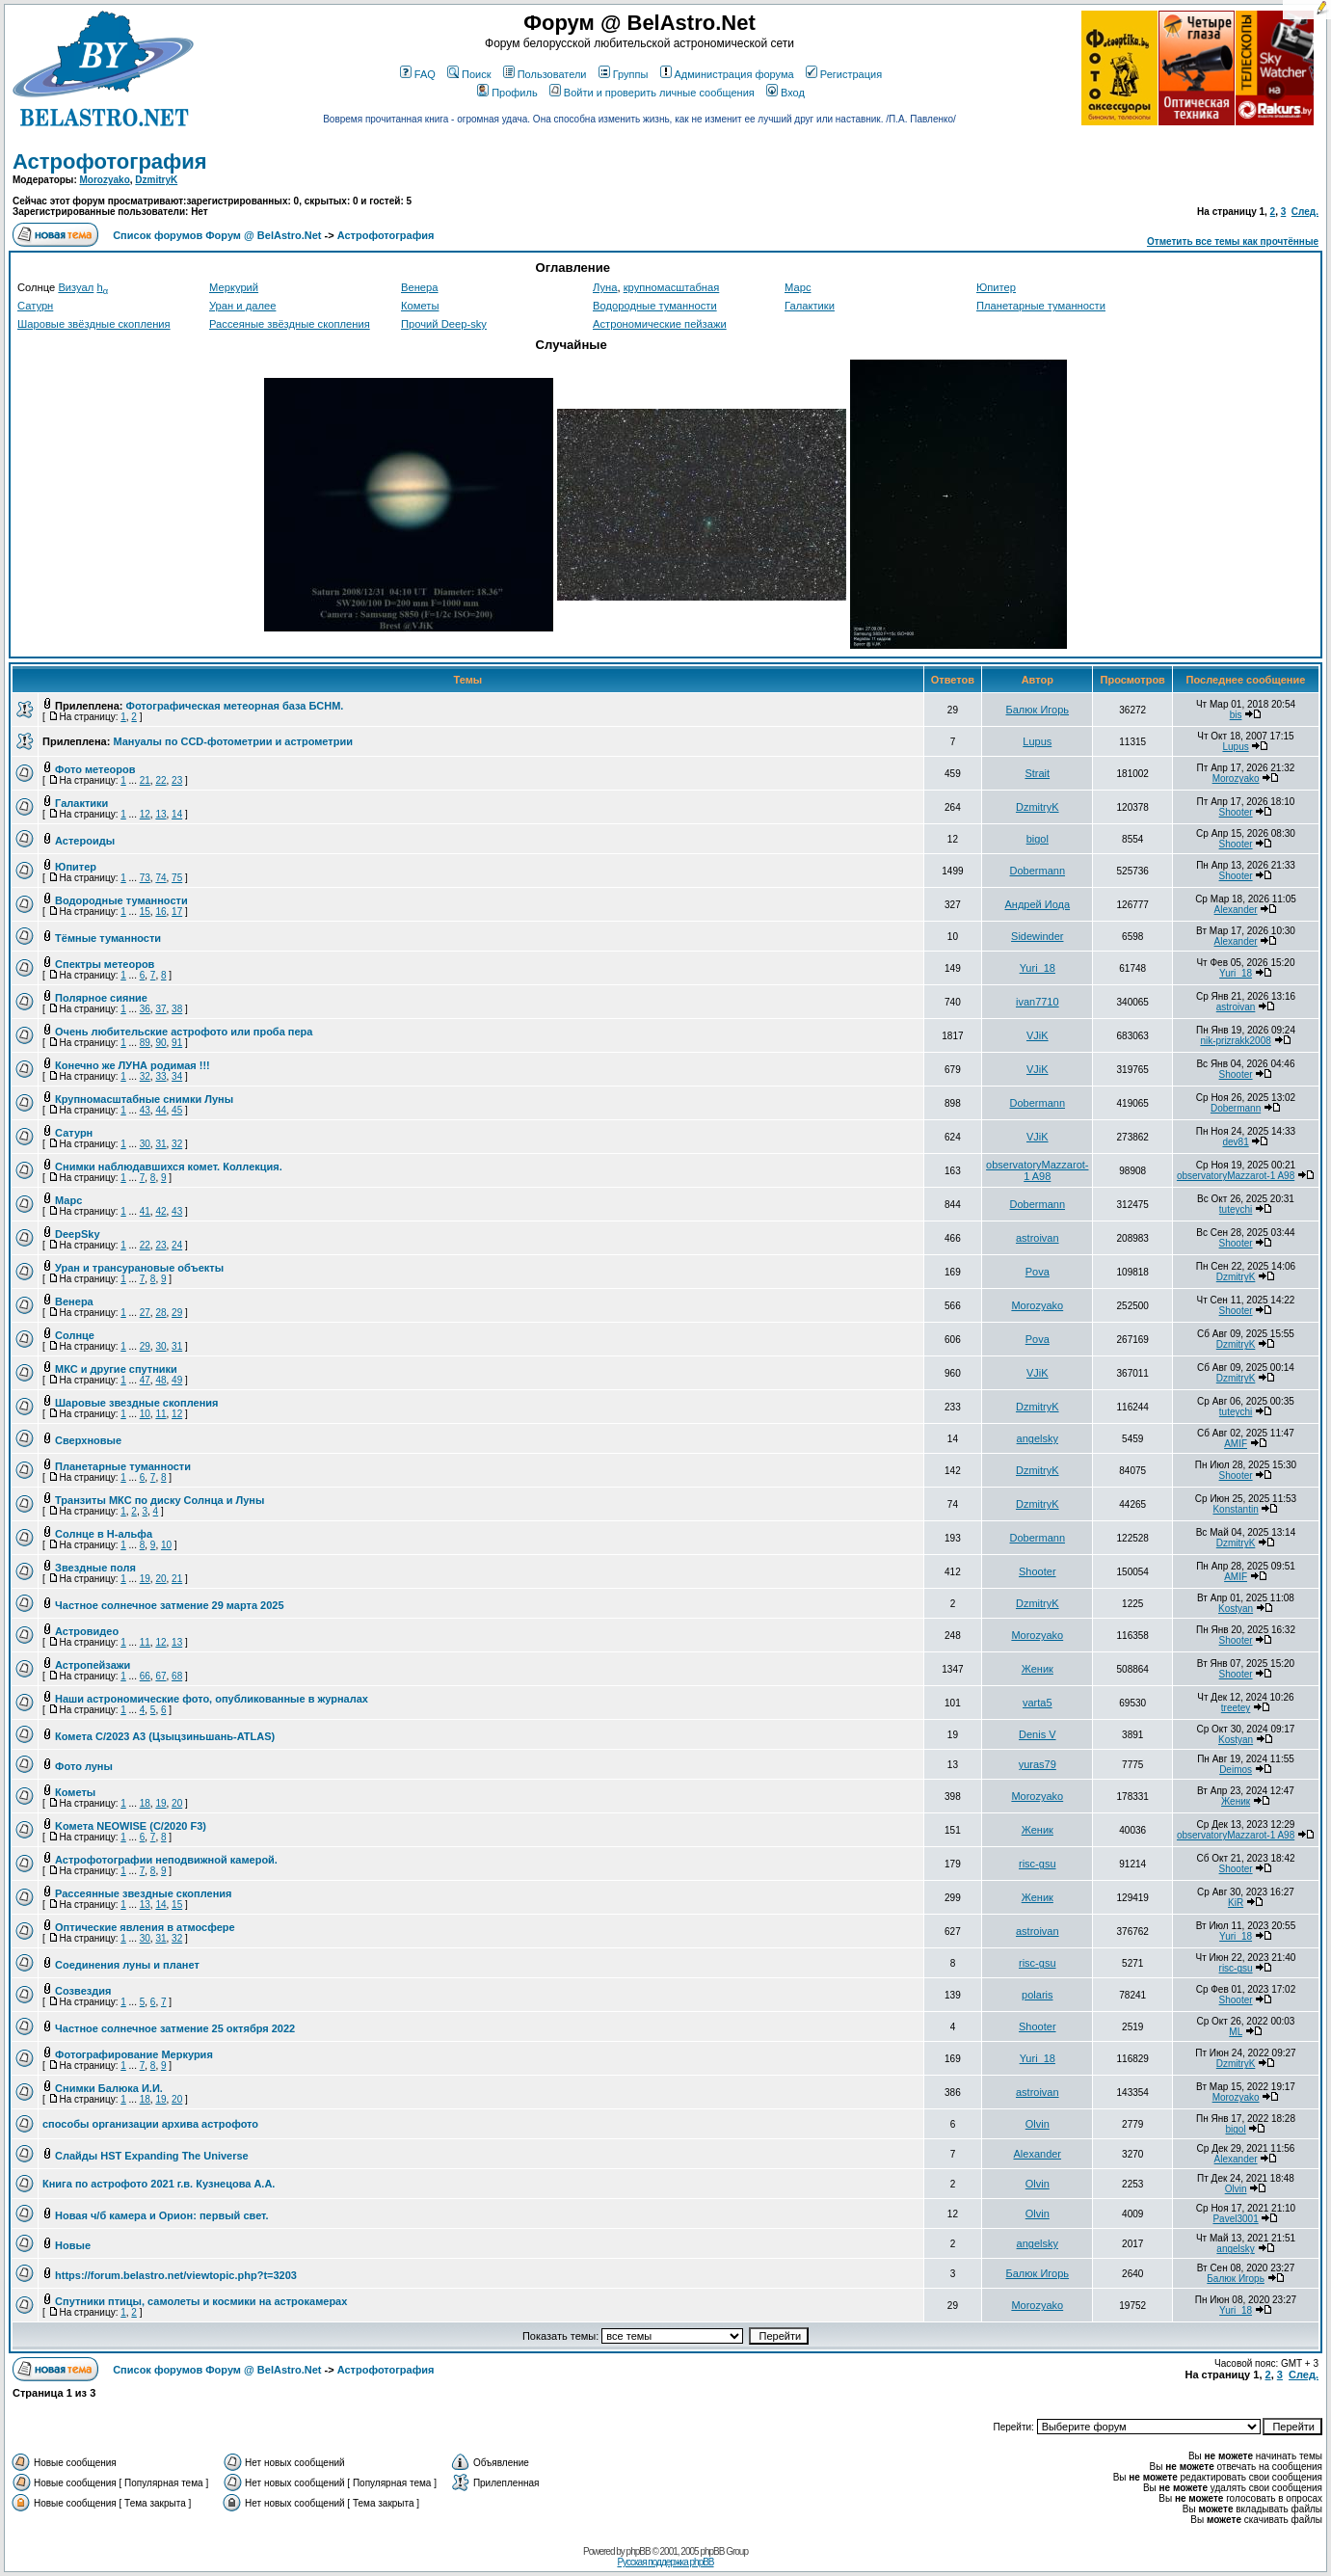 The width and height of the screenshot is (1331, 2576). Describe the element at coordinates (177, 814) in the screenshot. I see `14` at that location.